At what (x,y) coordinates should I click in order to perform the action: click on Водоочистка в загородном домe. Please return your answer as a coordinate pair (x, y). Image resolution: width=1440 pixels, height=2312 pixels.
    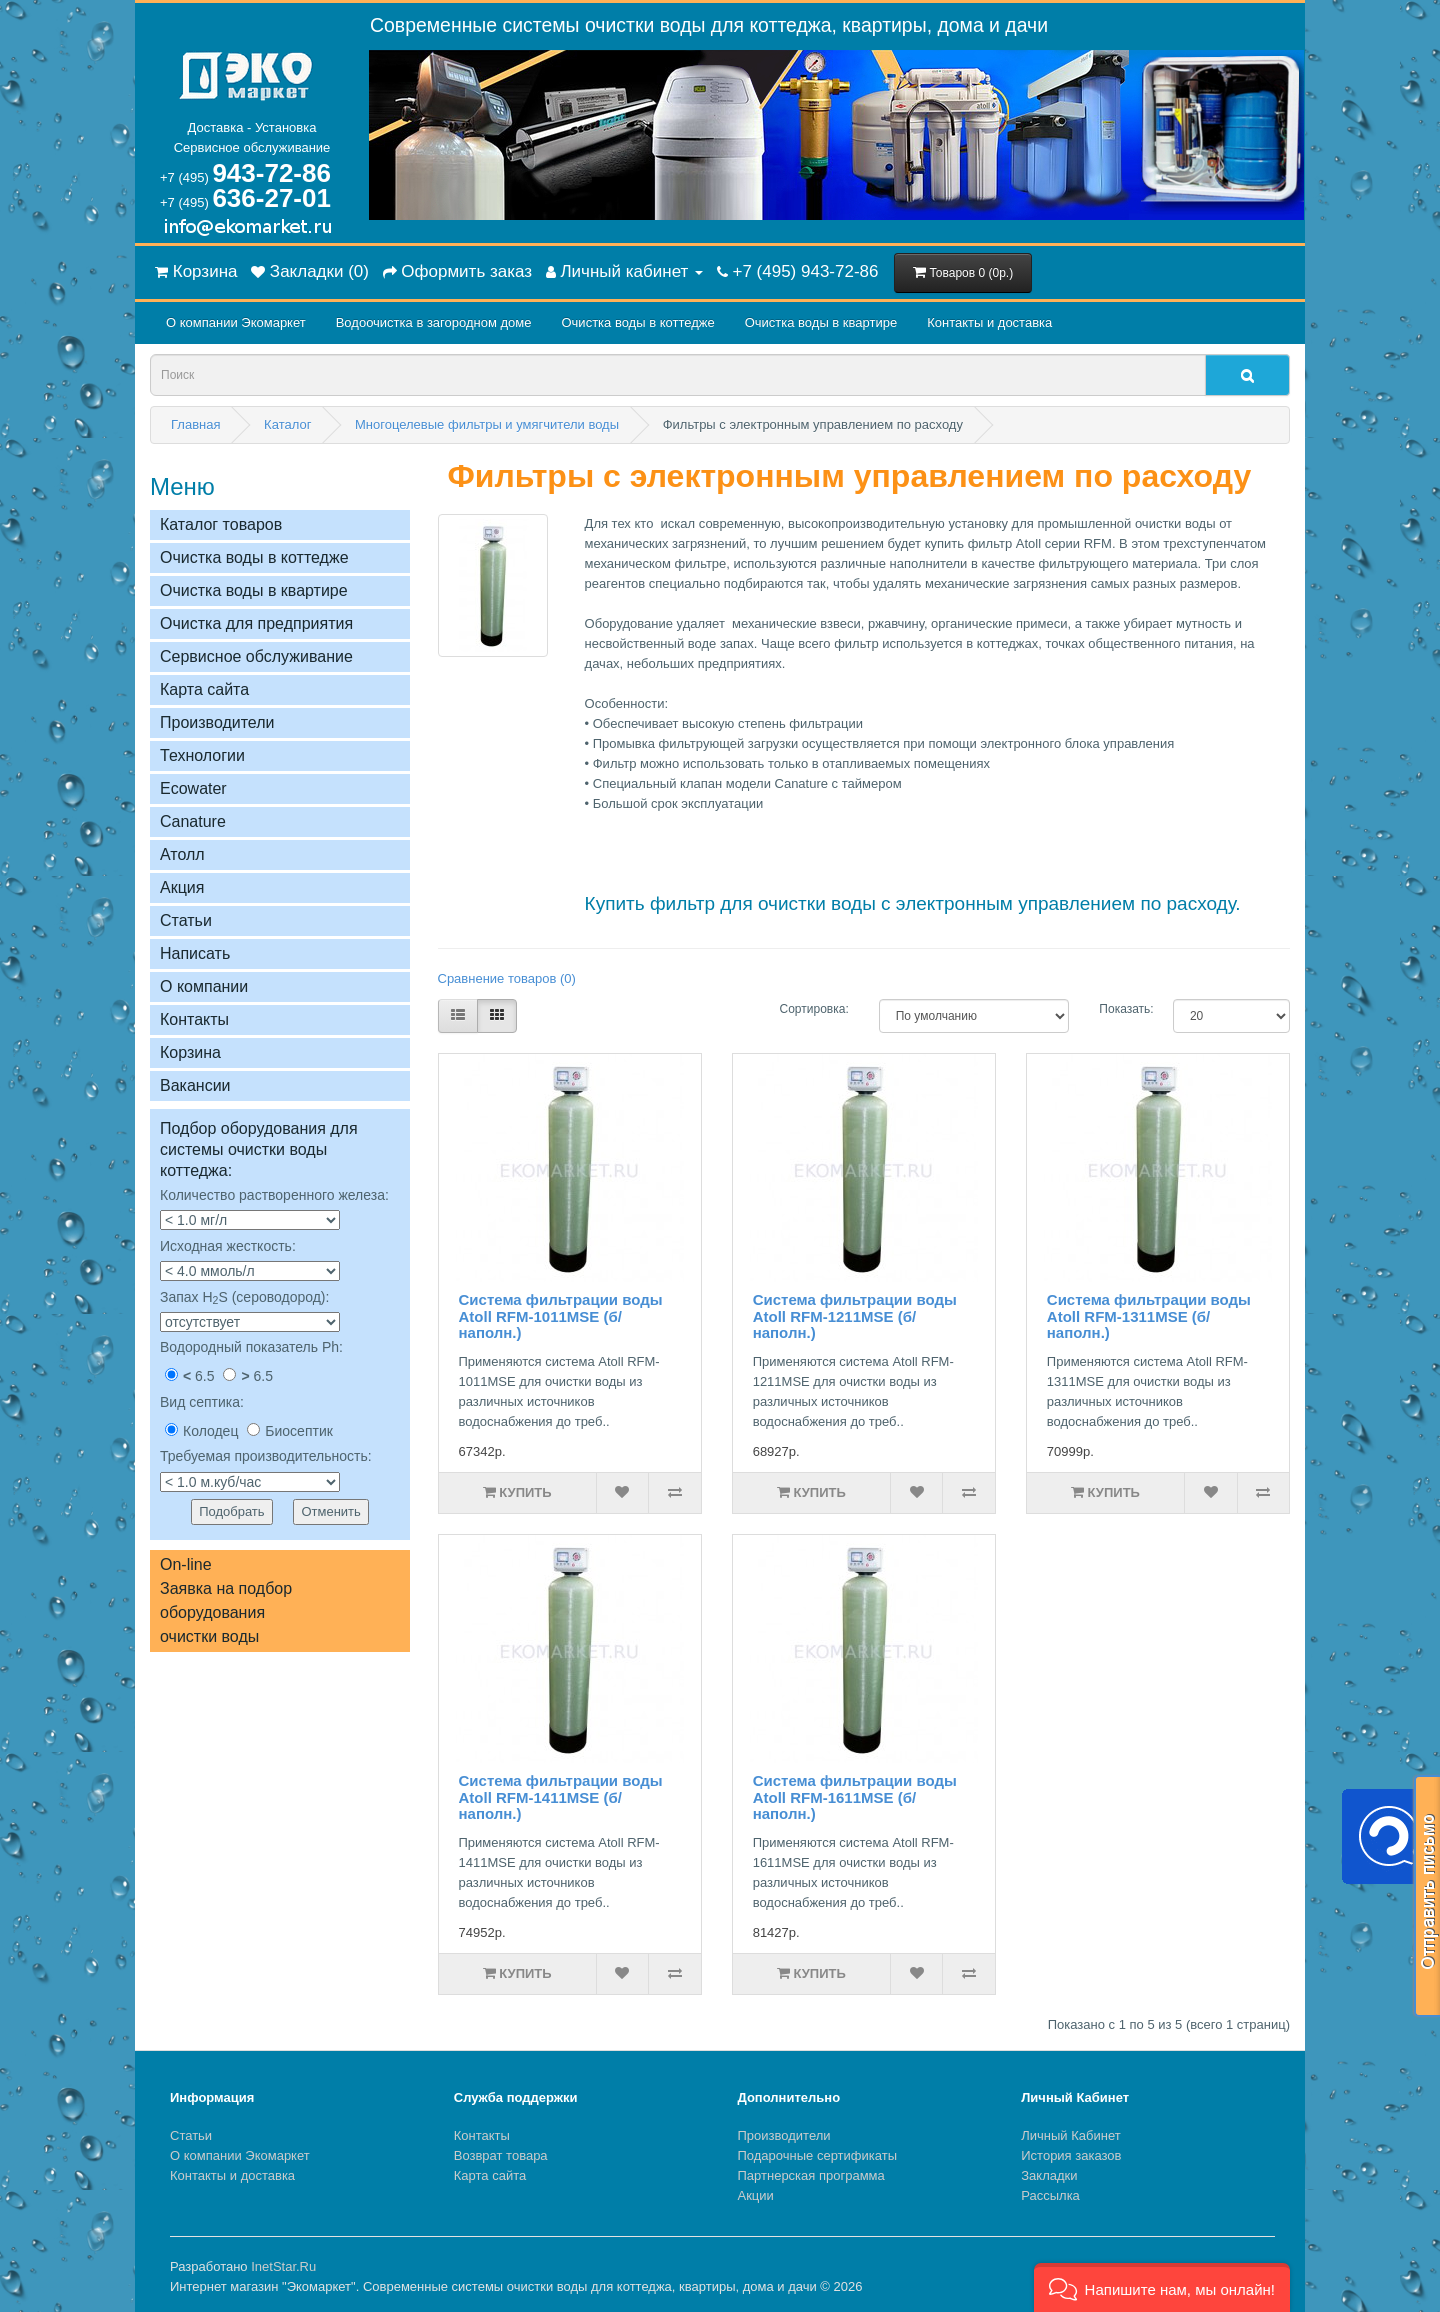
    Looking at the image, I should click on (434, 322).